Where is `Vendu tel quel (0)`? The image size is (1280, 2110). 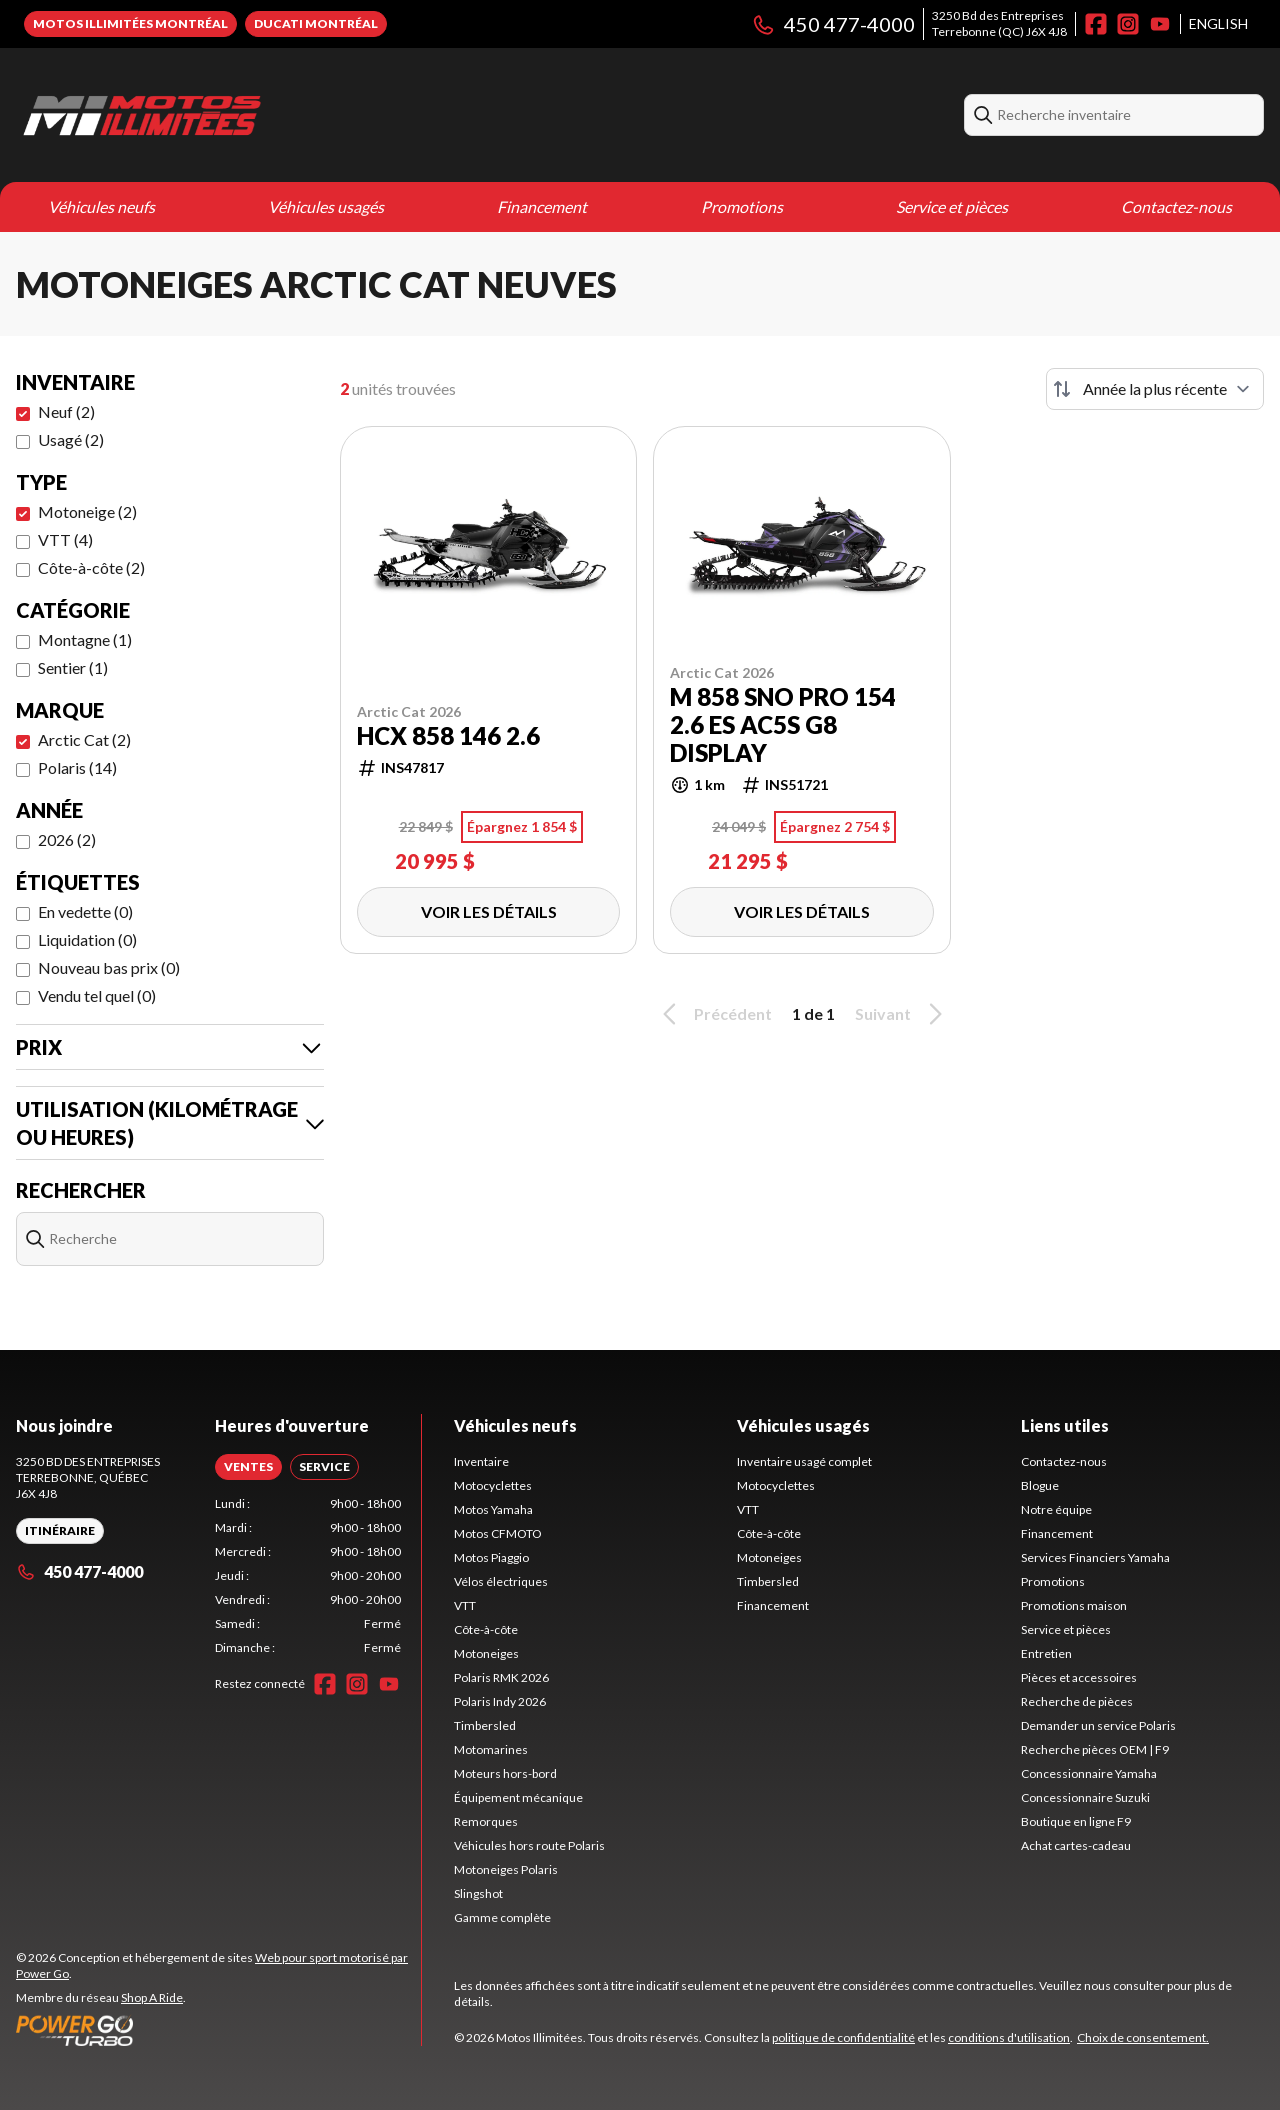
Vendu tel quel (0) is located at coordinates (97, 995).